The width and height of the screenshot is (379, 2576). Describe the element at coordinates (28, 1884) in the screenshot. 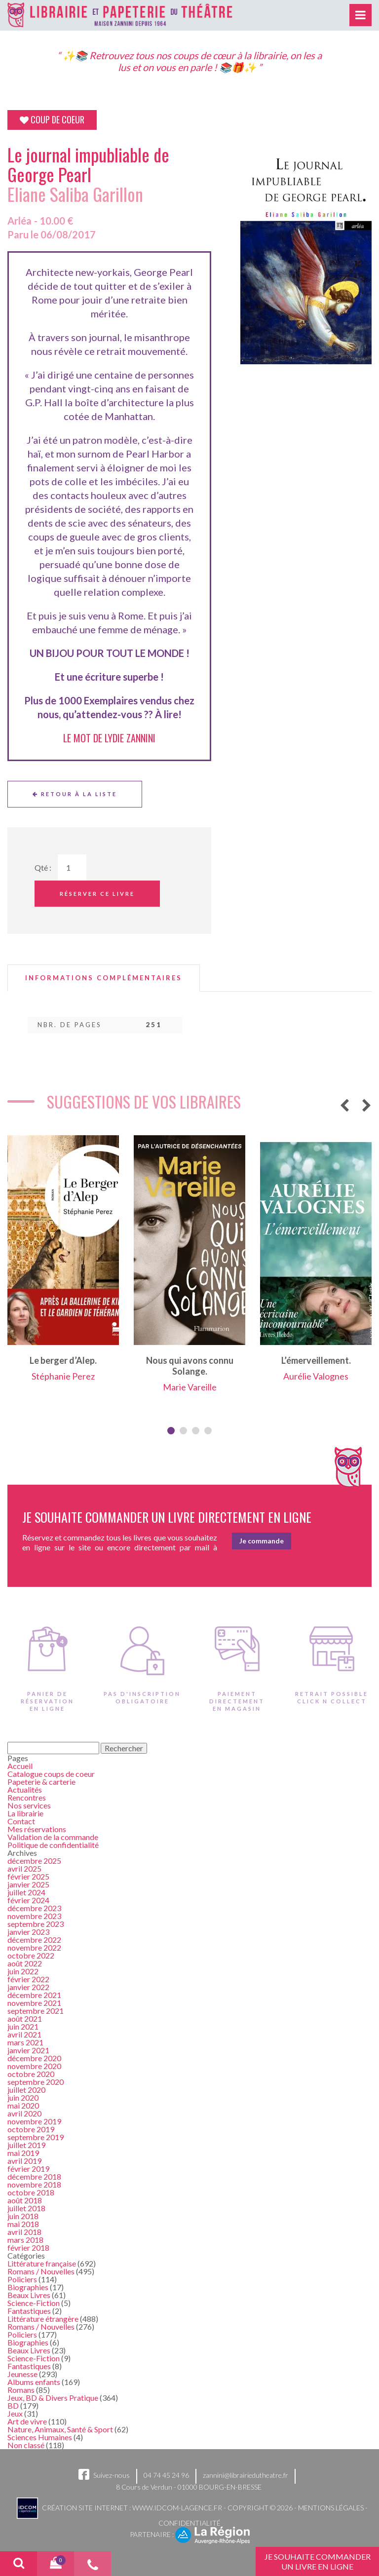

I see `janvier 2025` at that location.